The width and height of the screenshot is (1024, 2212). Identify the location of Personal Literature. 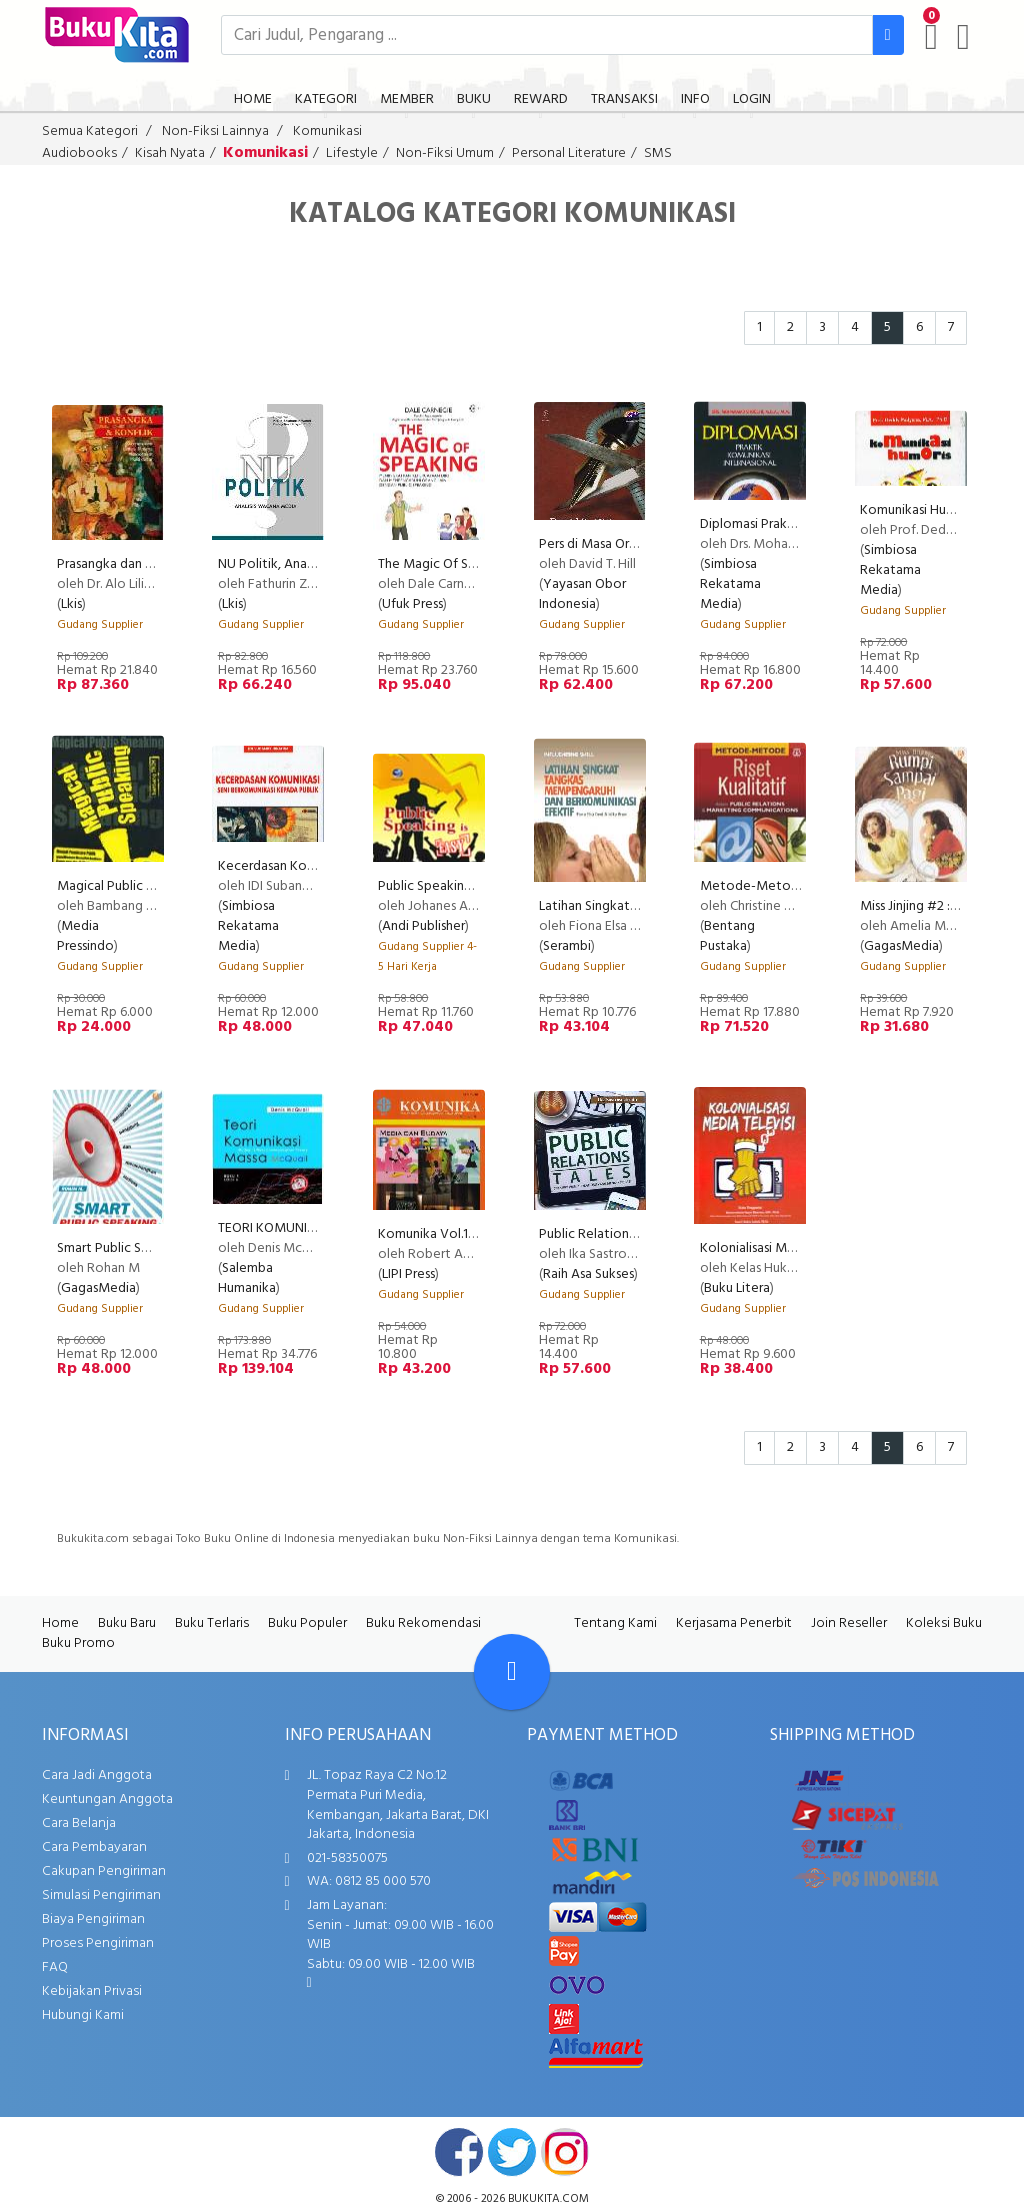
(569, 153).